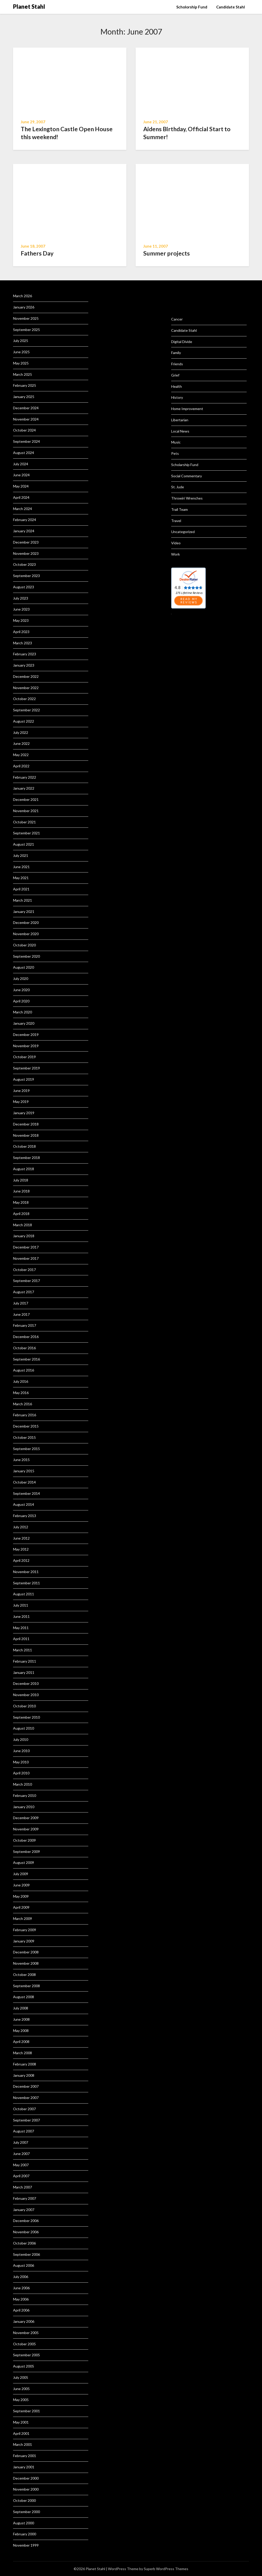  What do you see at coordinates (26, 1034) in the screenshot?
I see `December 2019` at bounding box center [26, 1034].